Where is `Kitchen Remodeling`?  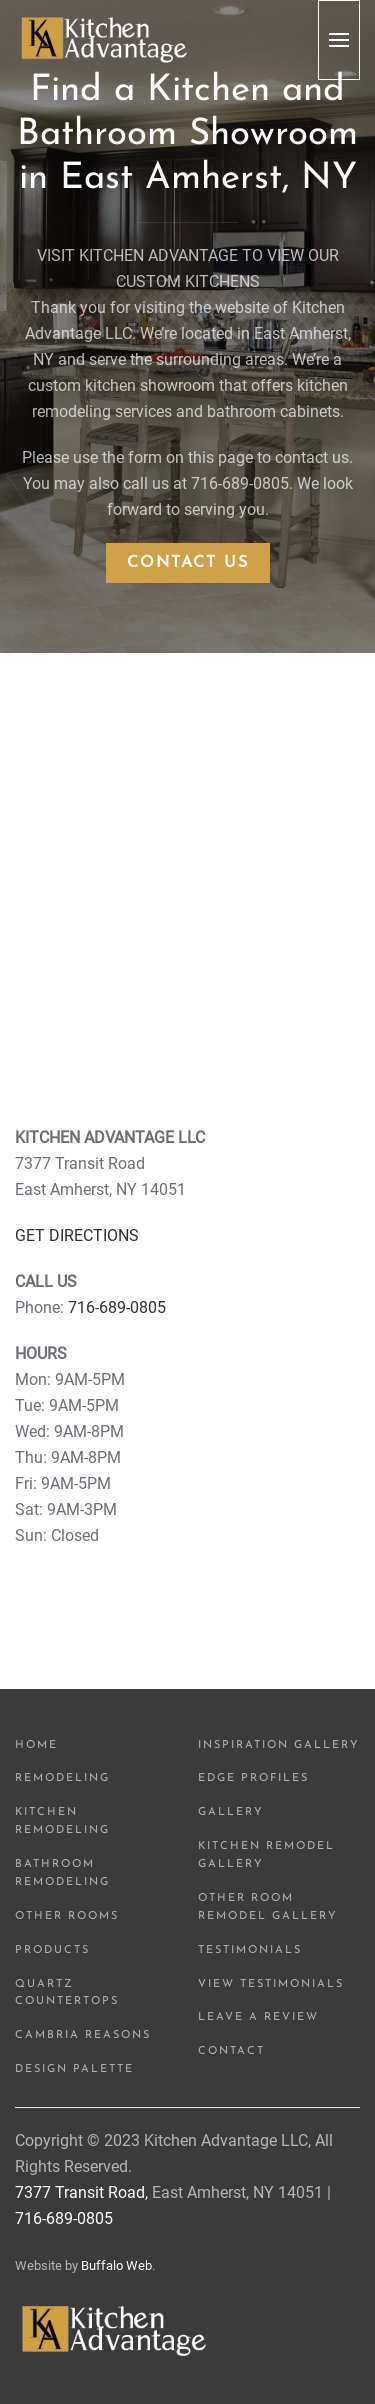 Kitchen Remodeling is located at coordinates (62, 1821).